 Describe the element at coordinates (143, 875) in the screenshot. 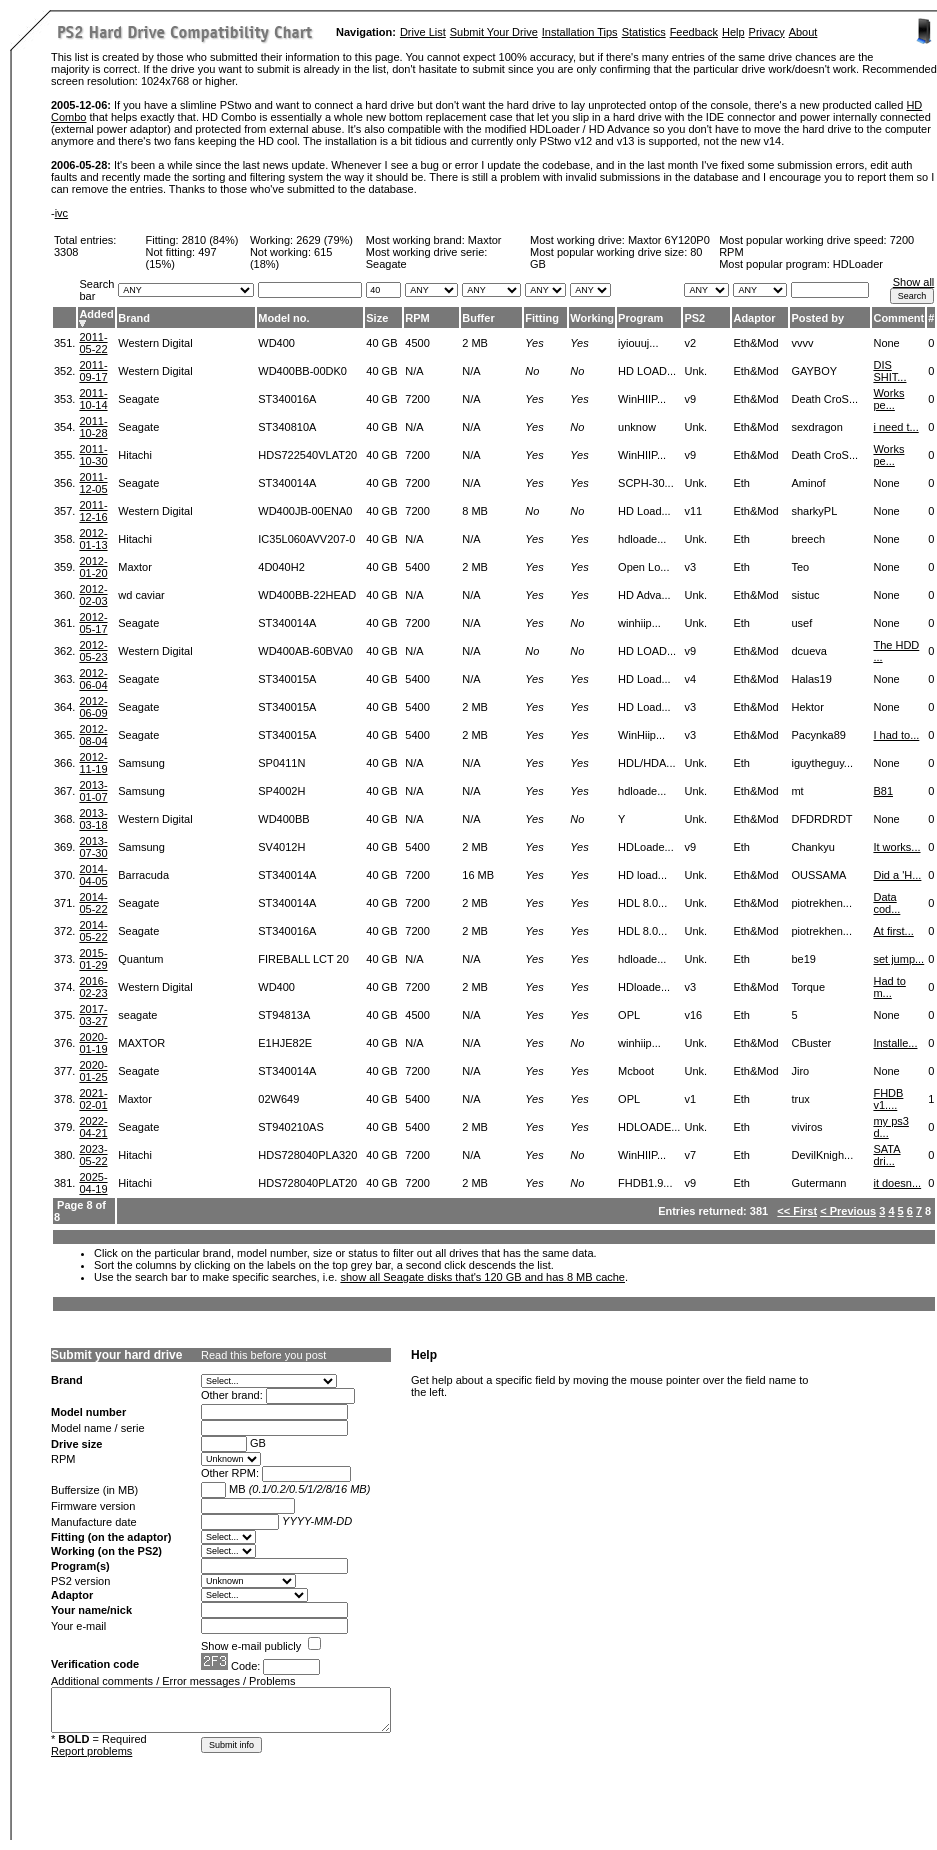

I see `Barracuda` at that location.